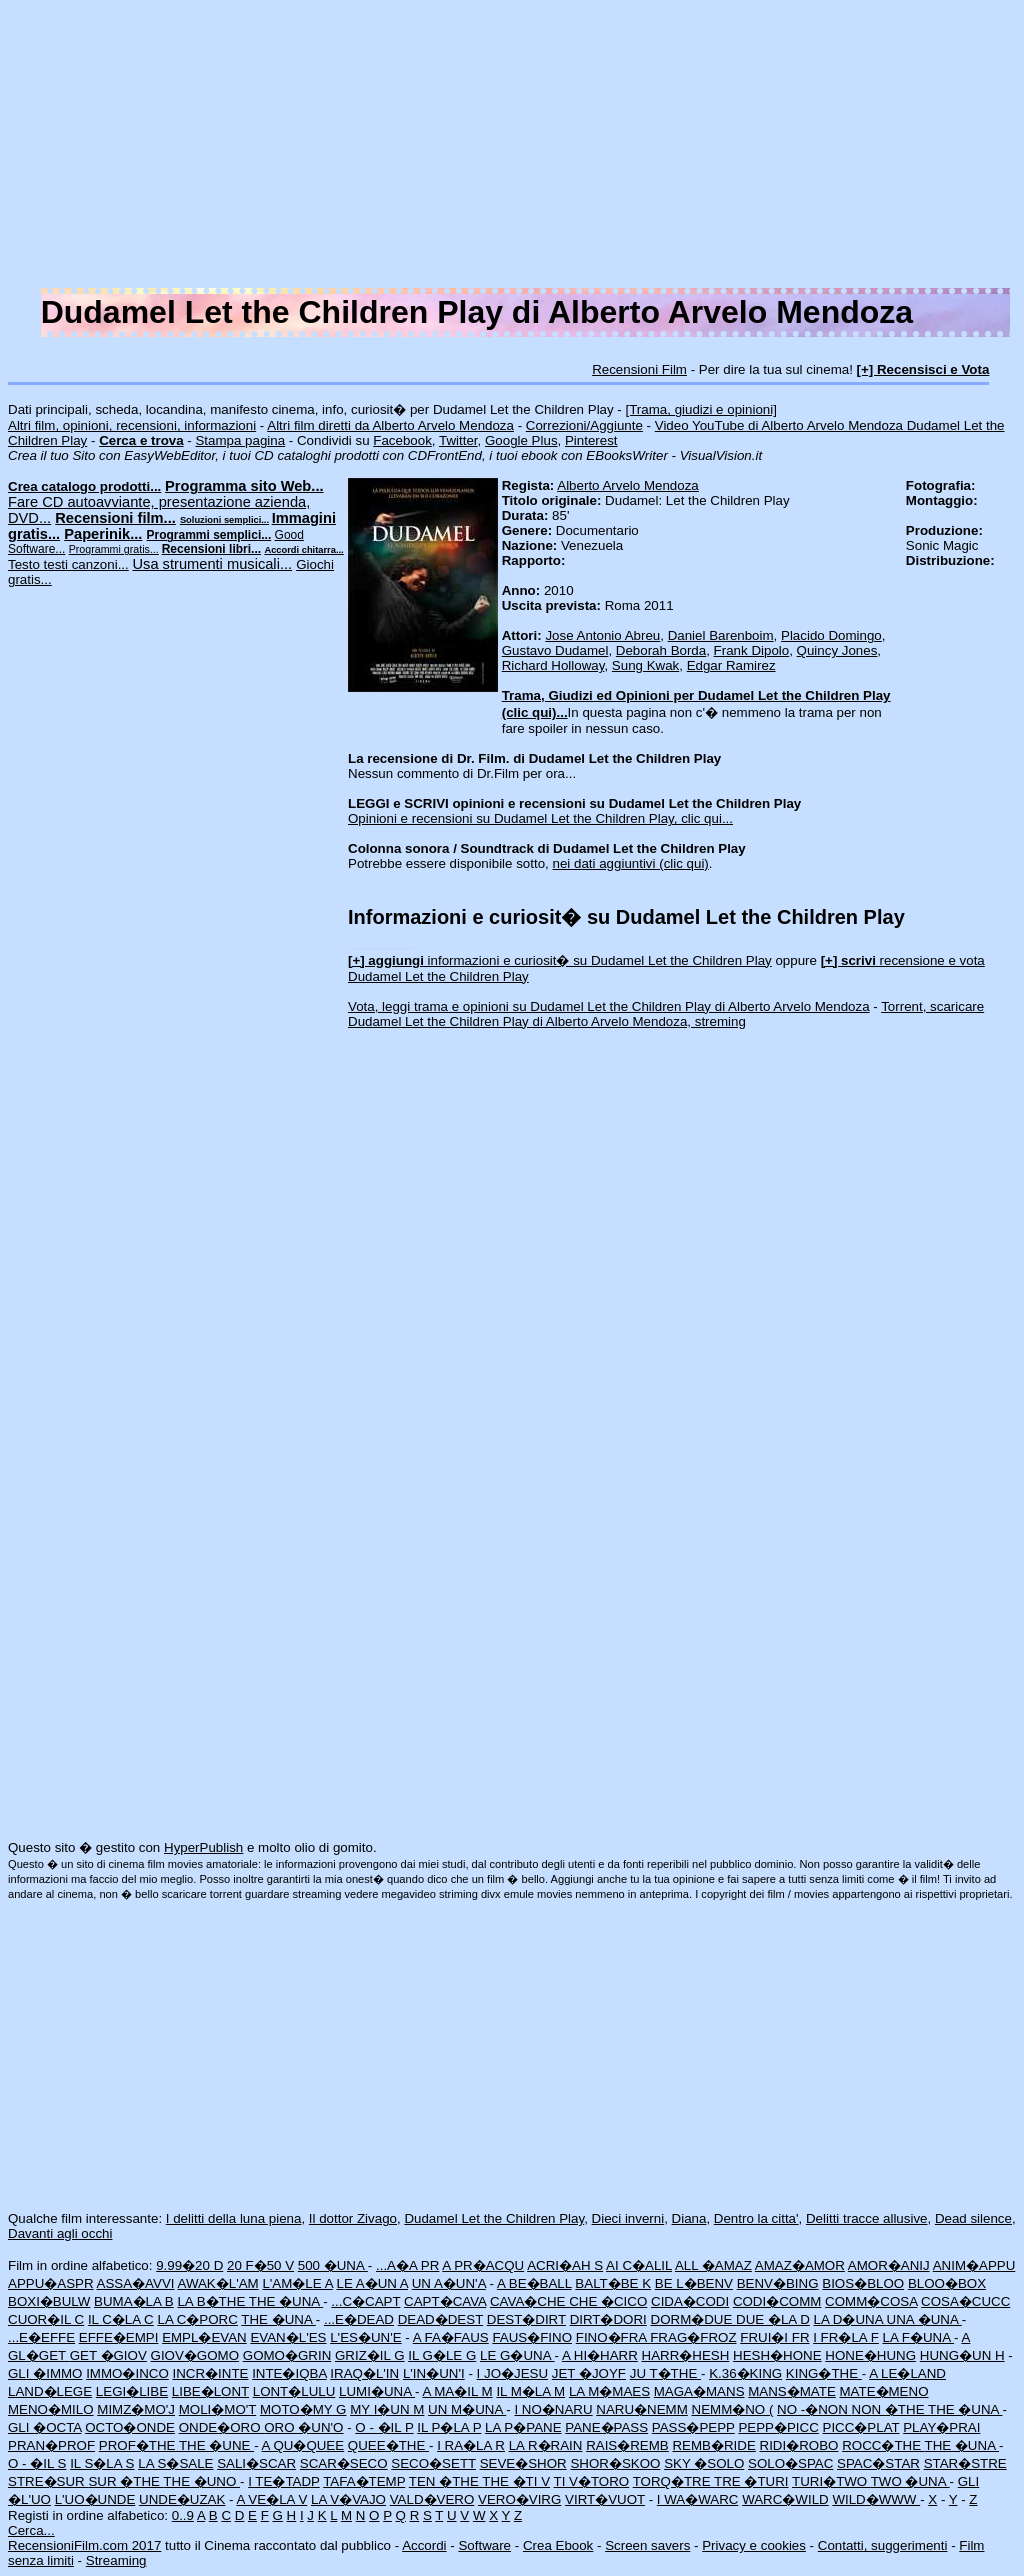 This screenshot has height=2576, width=1024. What do you see at coordinates (218, 2409) in the screenshot?
I see `MOLI�MO'T` at bounding box center [218, 2409].